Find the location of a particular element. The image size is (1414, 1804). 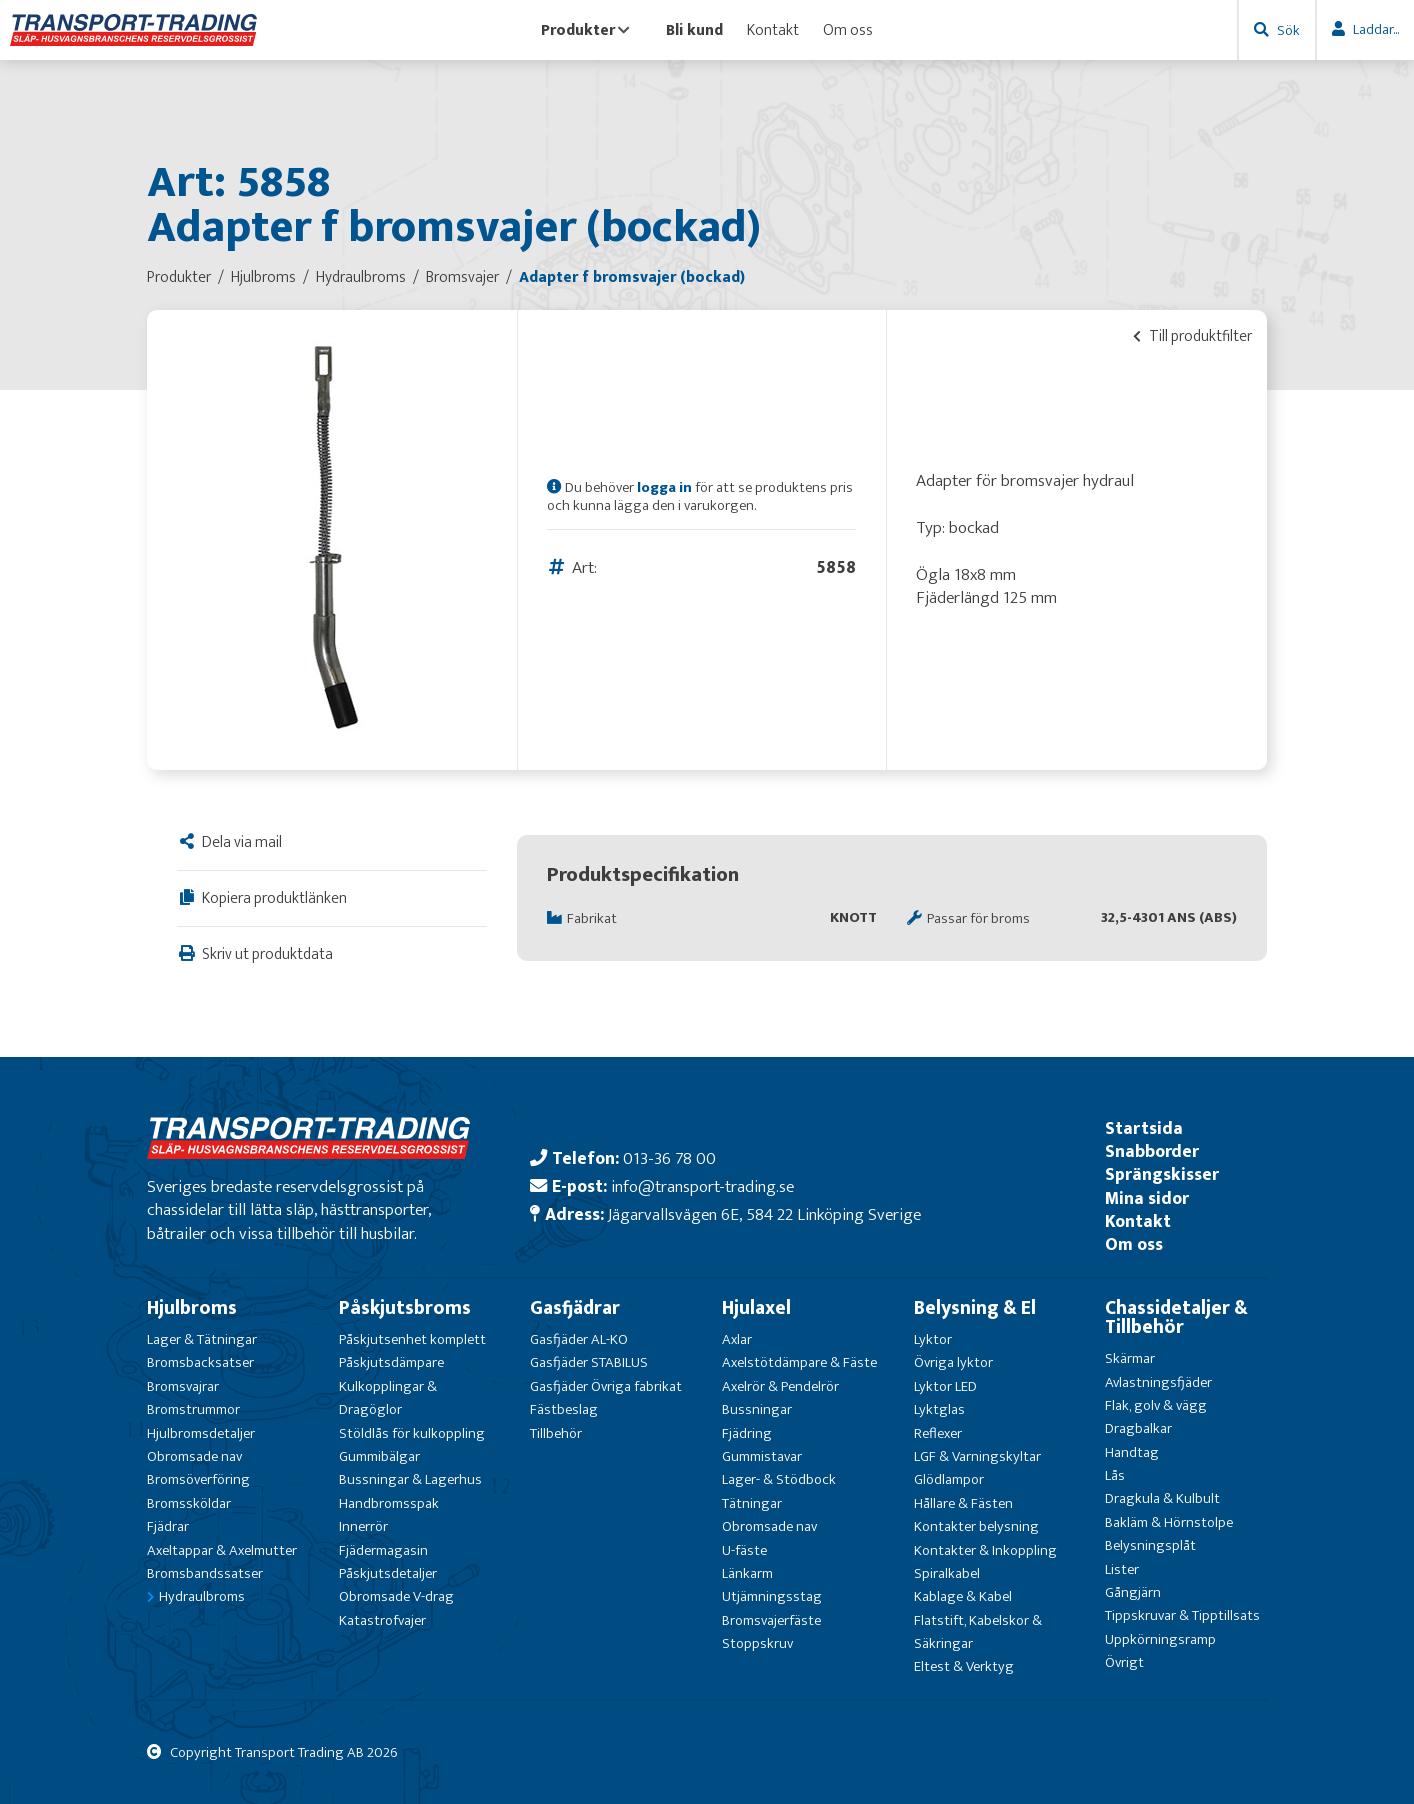

Sprängskisser is located at coordinates (1162, 1174).